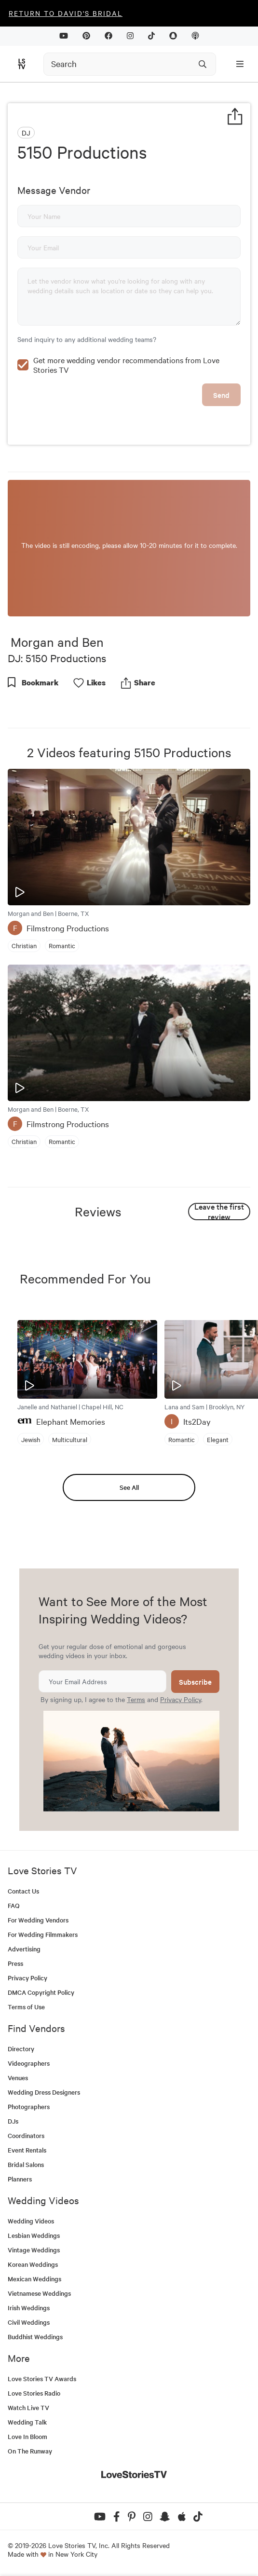  Describe the element at coordinates (29, 2106) in the screenshot. I see `Photographers` at that location.